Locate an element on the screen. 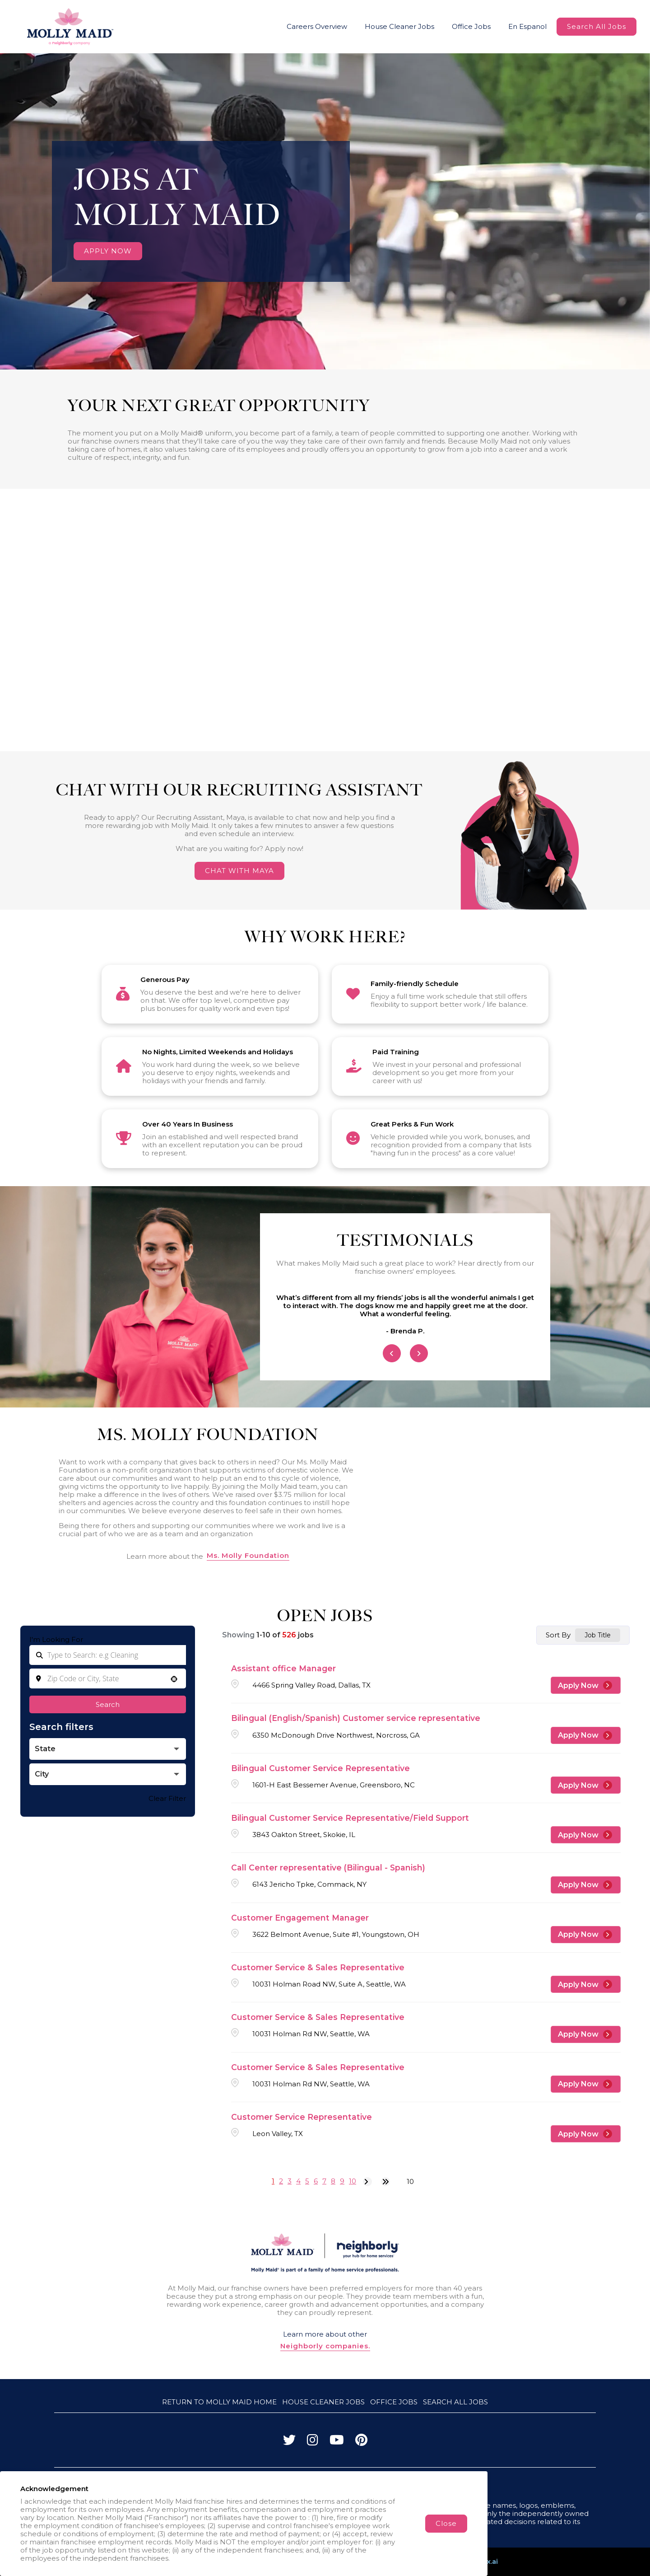 The width and height of the screenshot is (650, 2576). Assistant office Manager is located at coordinates (283, 1668).